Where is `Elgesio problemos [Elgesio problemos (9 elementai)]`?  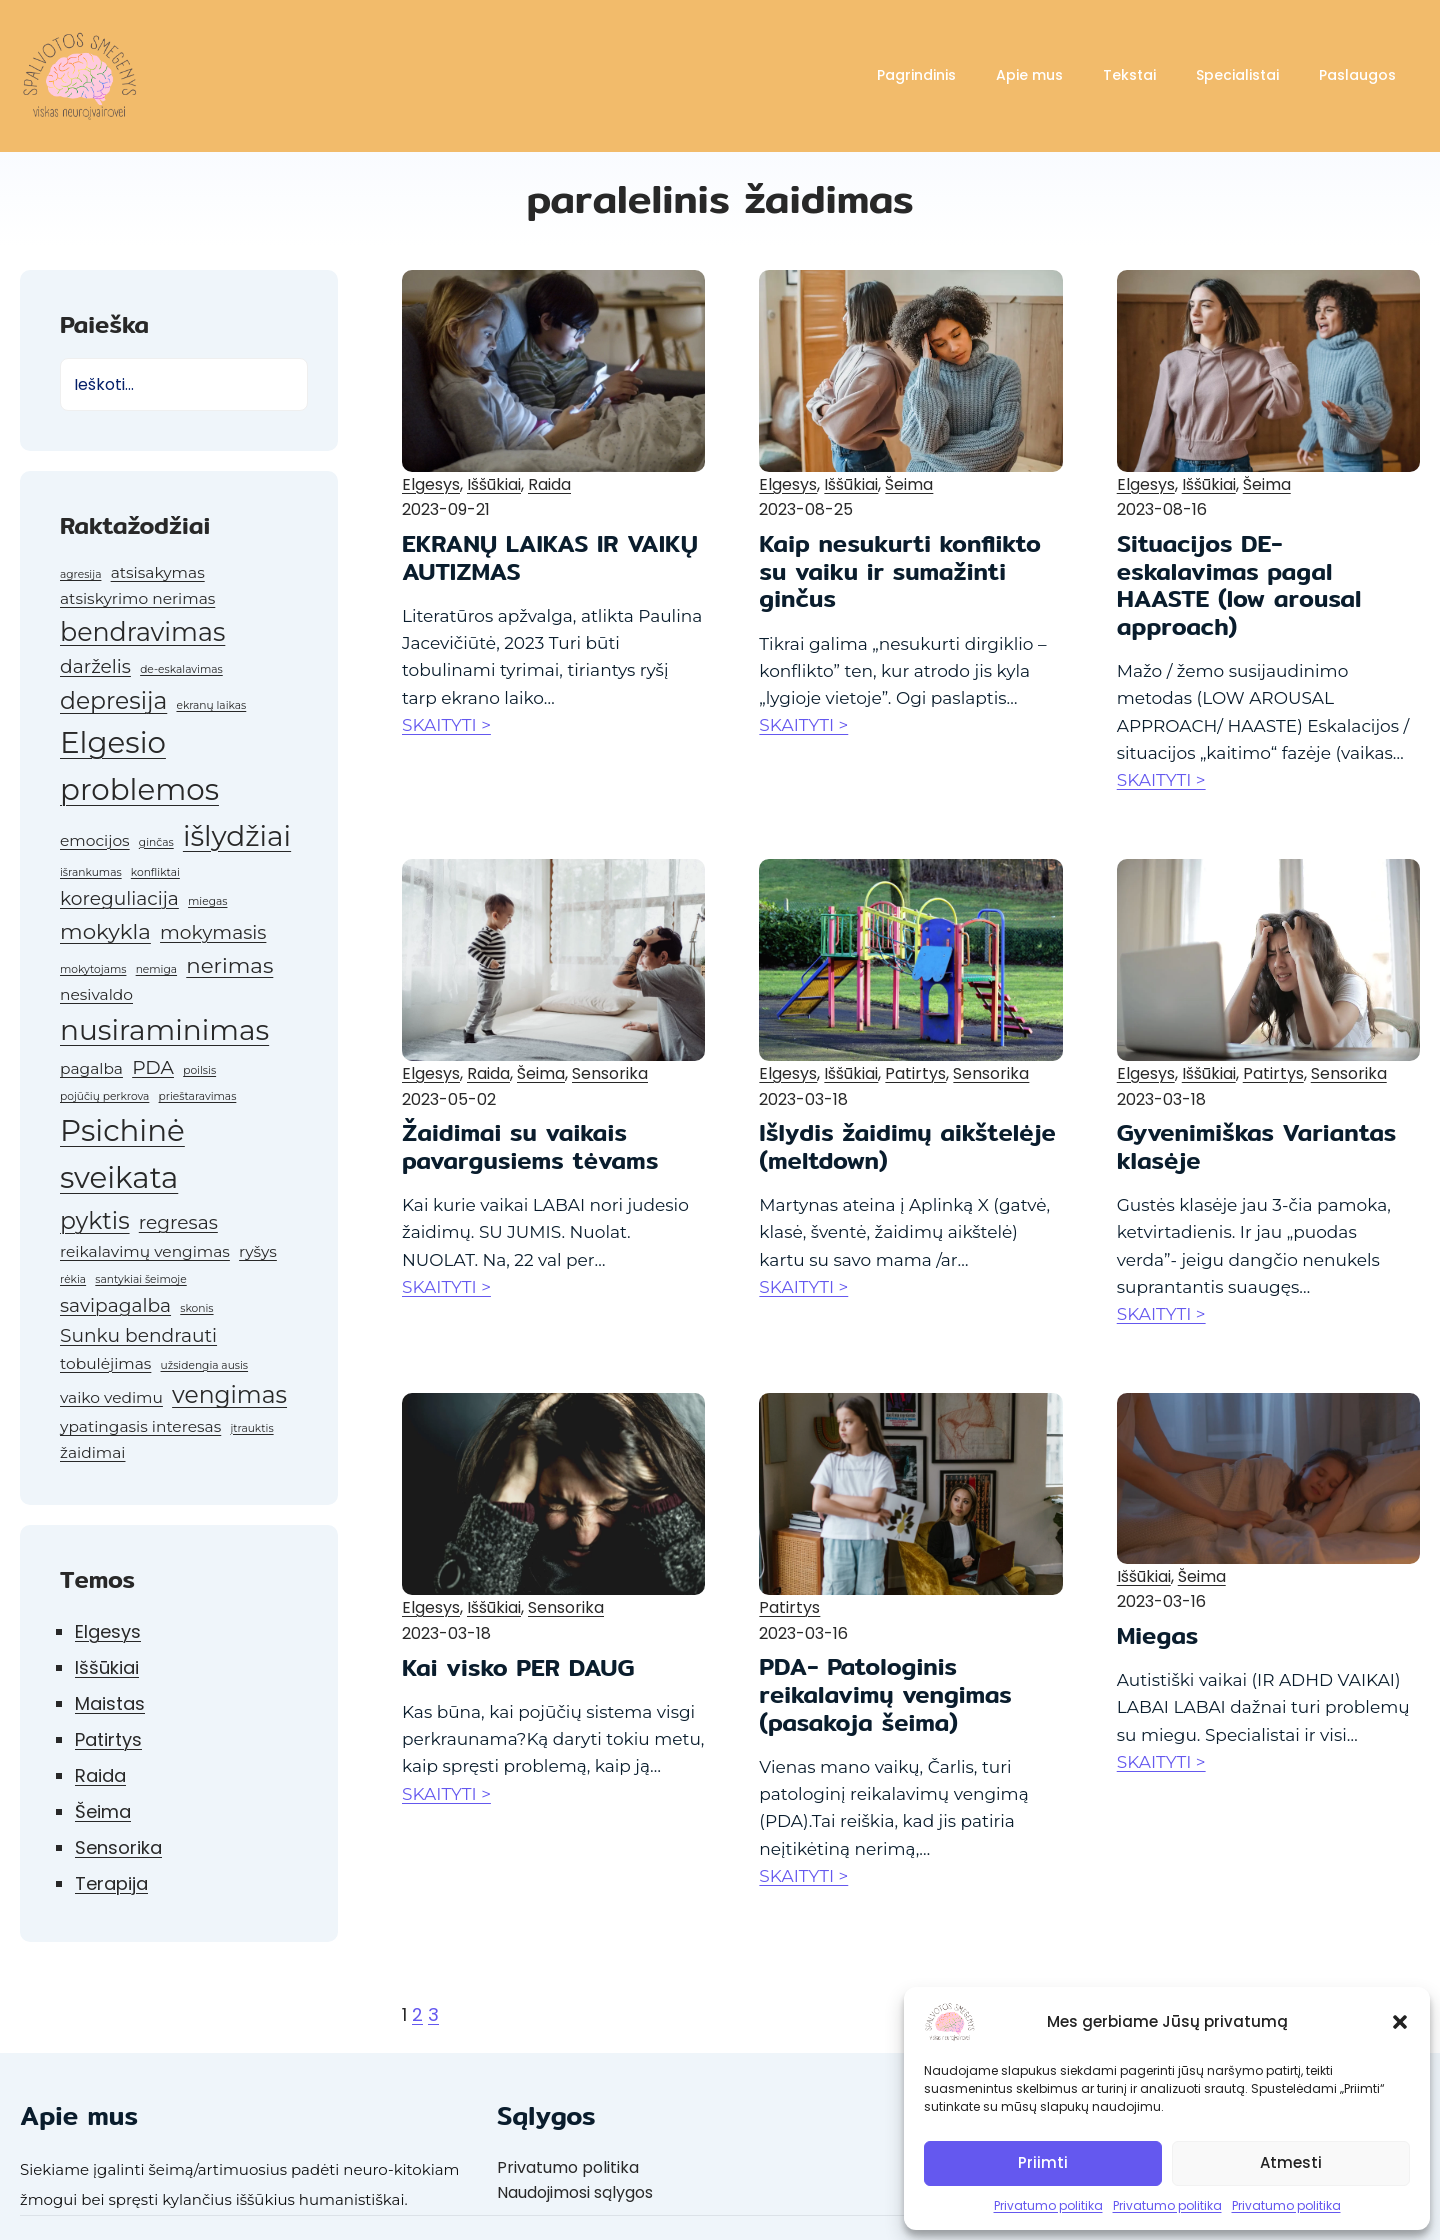 Elgesio problemos [Elgesio problemos (9 elementai)] is located at coordinates (139, 766).